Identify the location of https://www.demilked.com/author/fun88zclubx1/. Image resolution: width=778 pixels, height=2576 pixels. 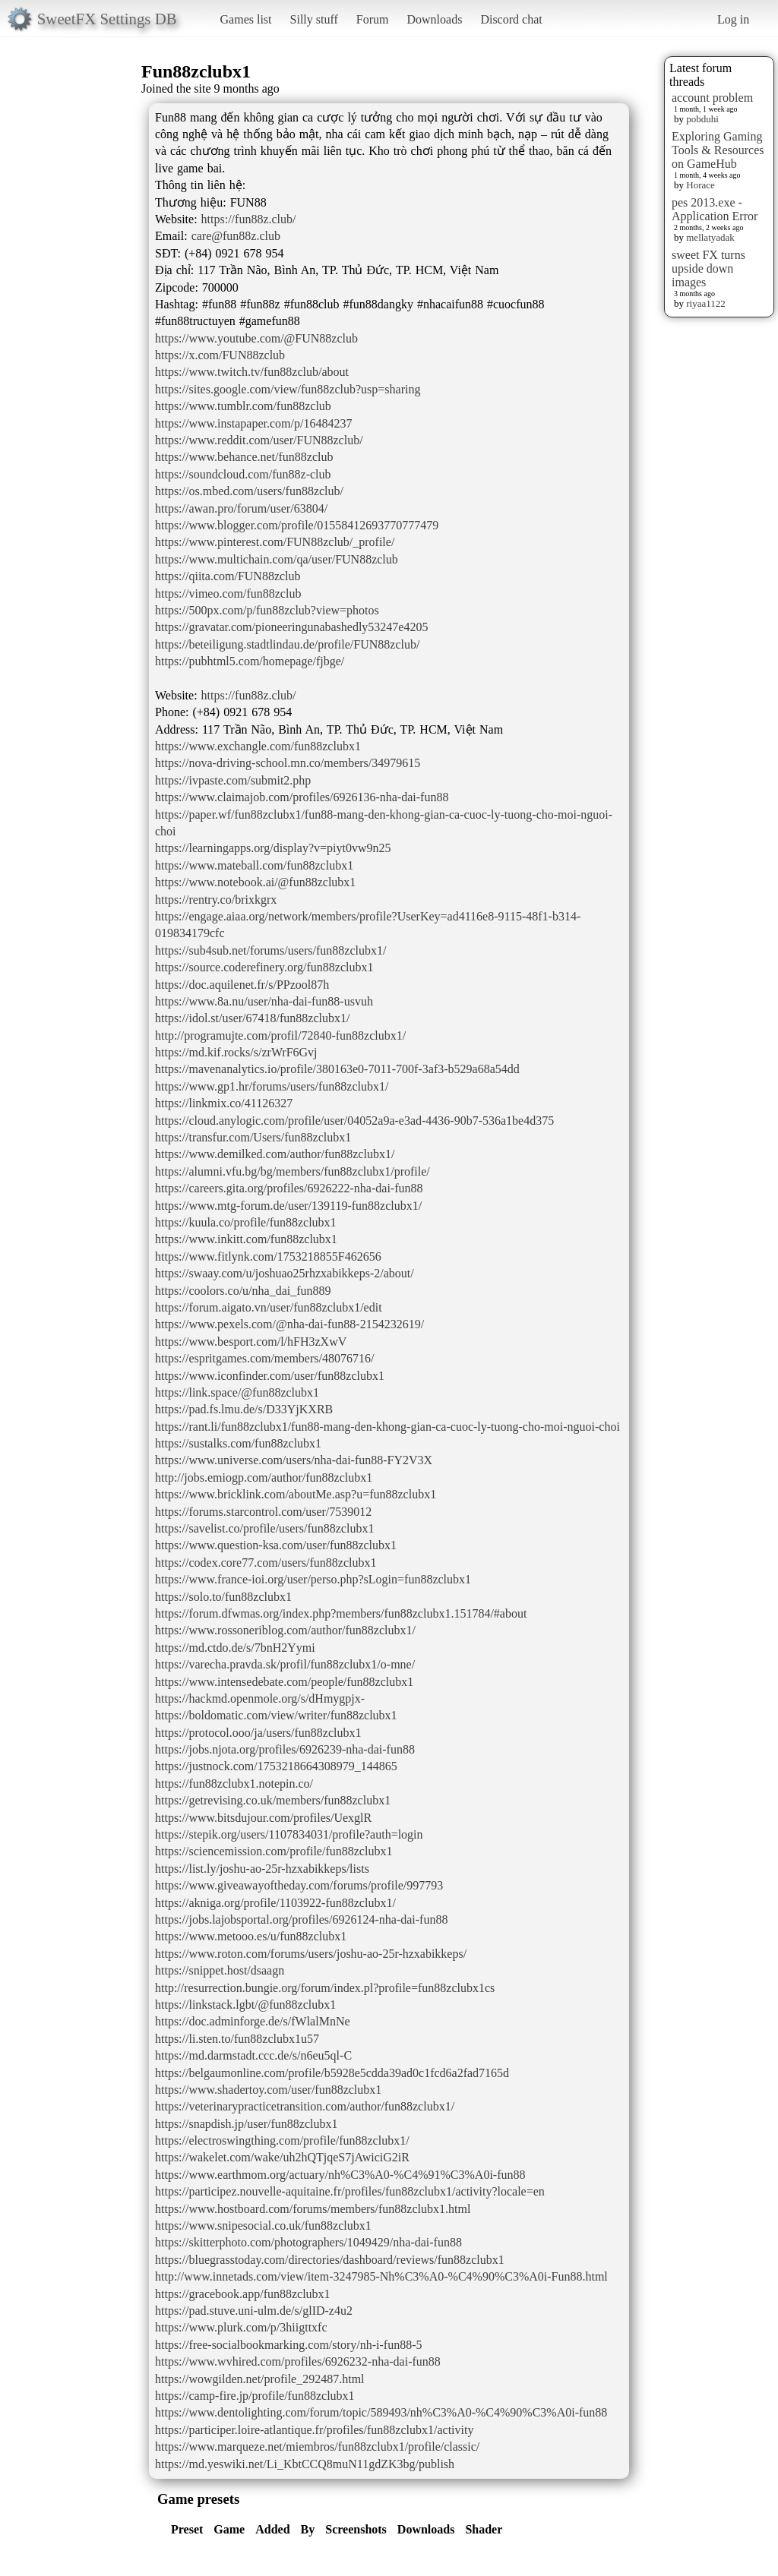
(274, 1154).